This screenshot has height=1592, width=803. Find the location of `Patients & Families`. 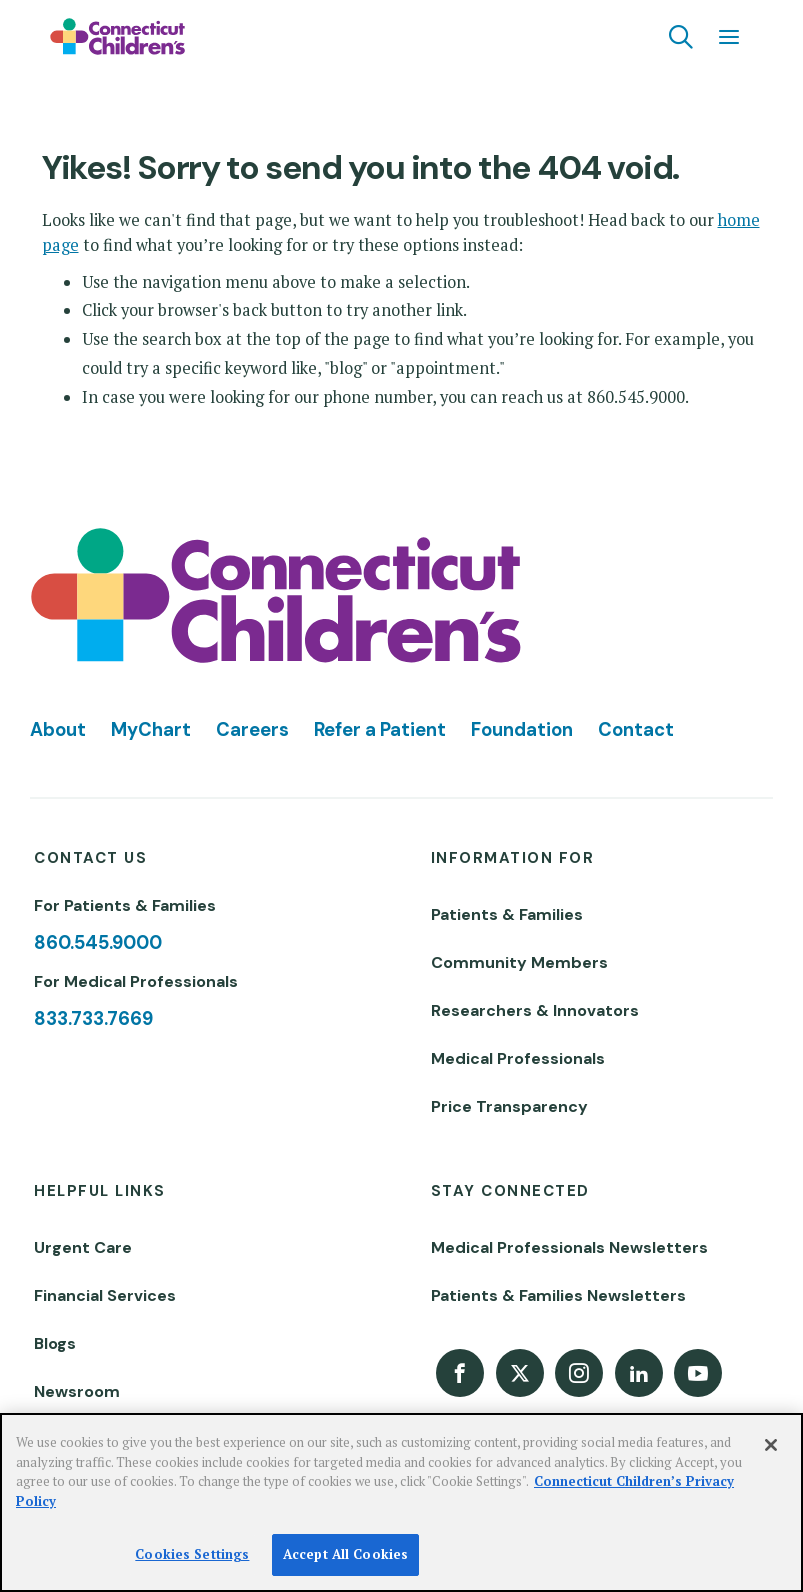

Patients & Families is located at coordinates (507, 914).